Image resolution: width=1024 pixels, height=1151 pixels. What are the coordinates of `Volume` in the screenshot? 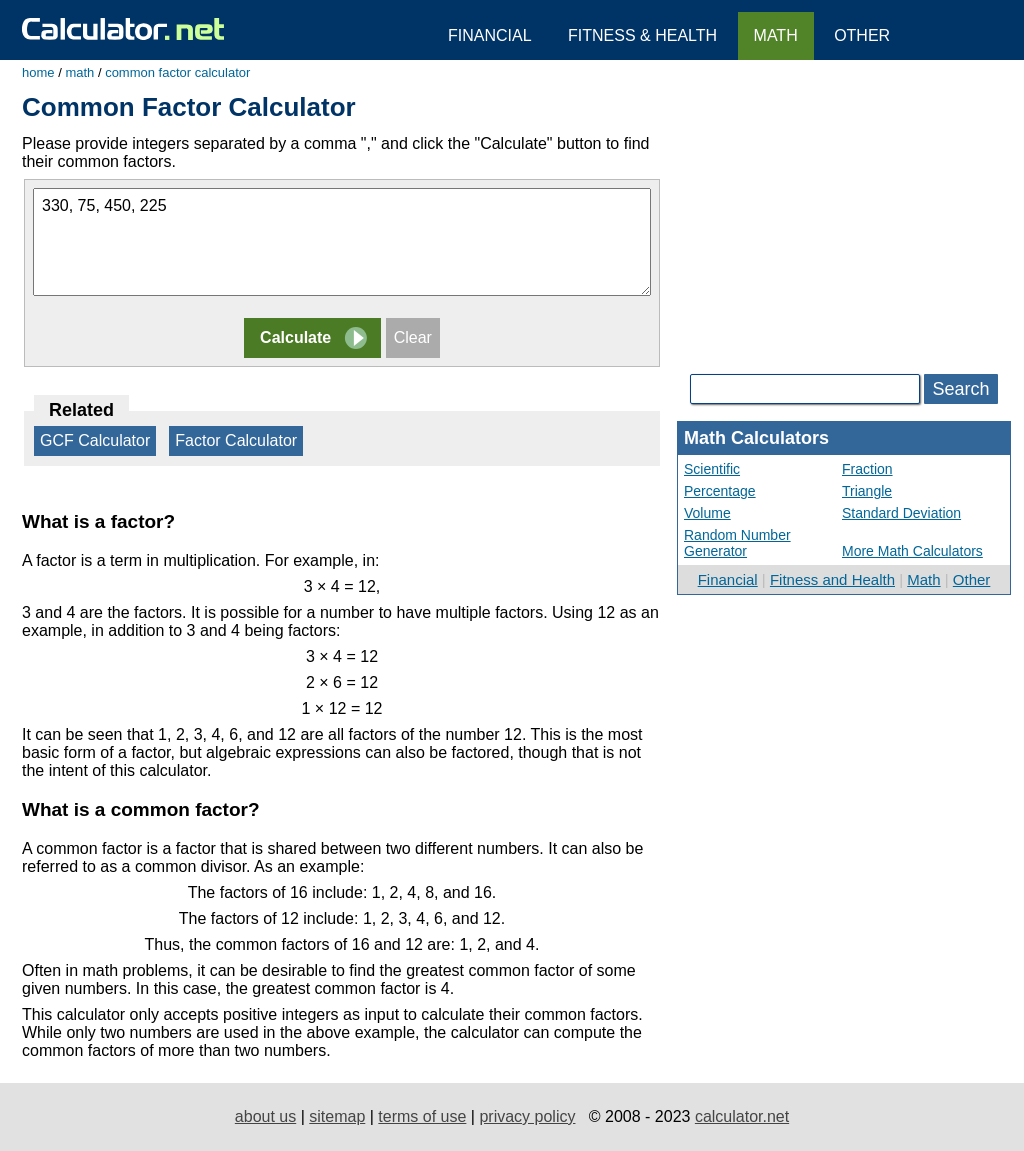 It's located at (707, 513).